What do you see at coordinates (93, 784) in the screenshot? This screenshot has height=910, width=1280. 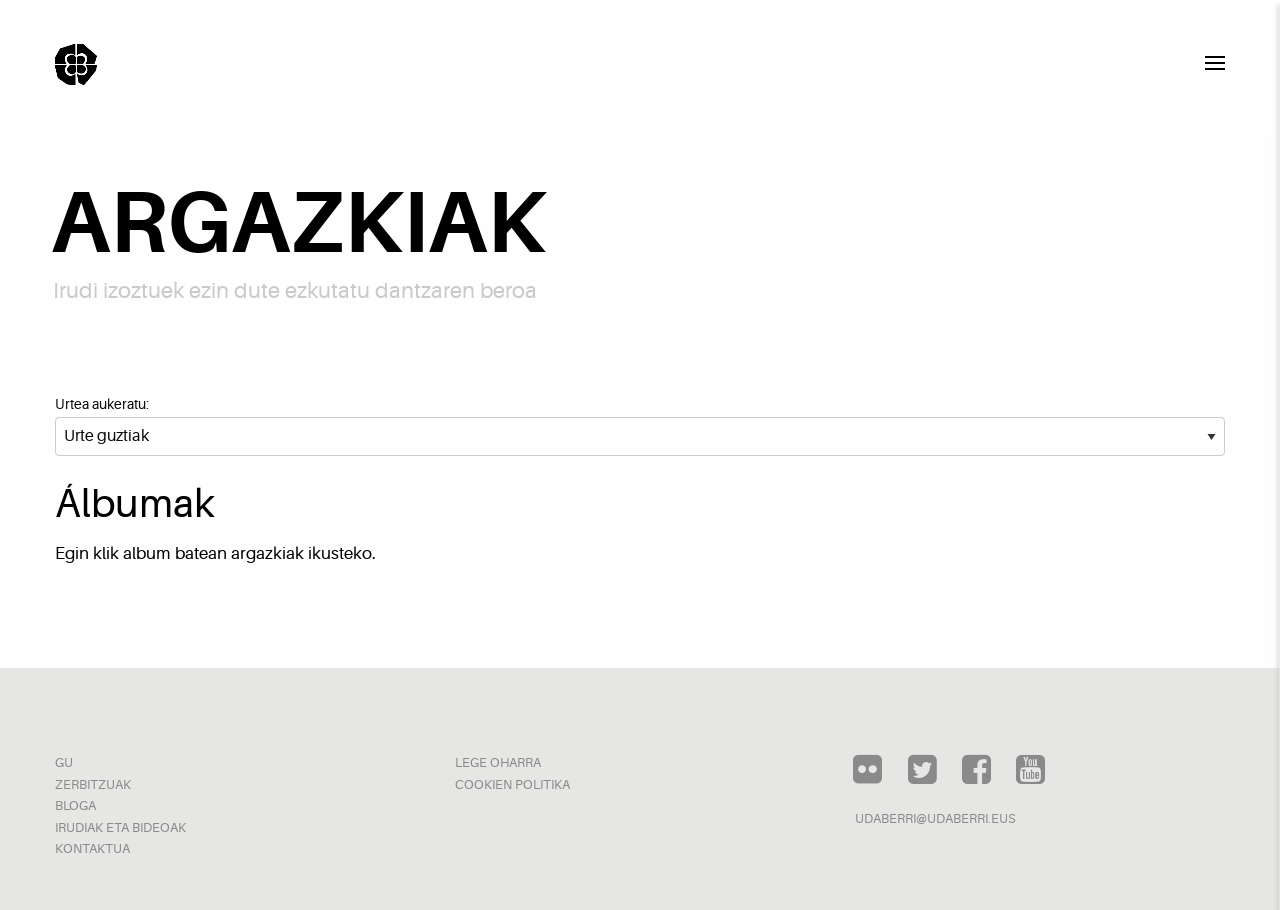 I see `Zerbitzuak` at bounding box center [93, 784].